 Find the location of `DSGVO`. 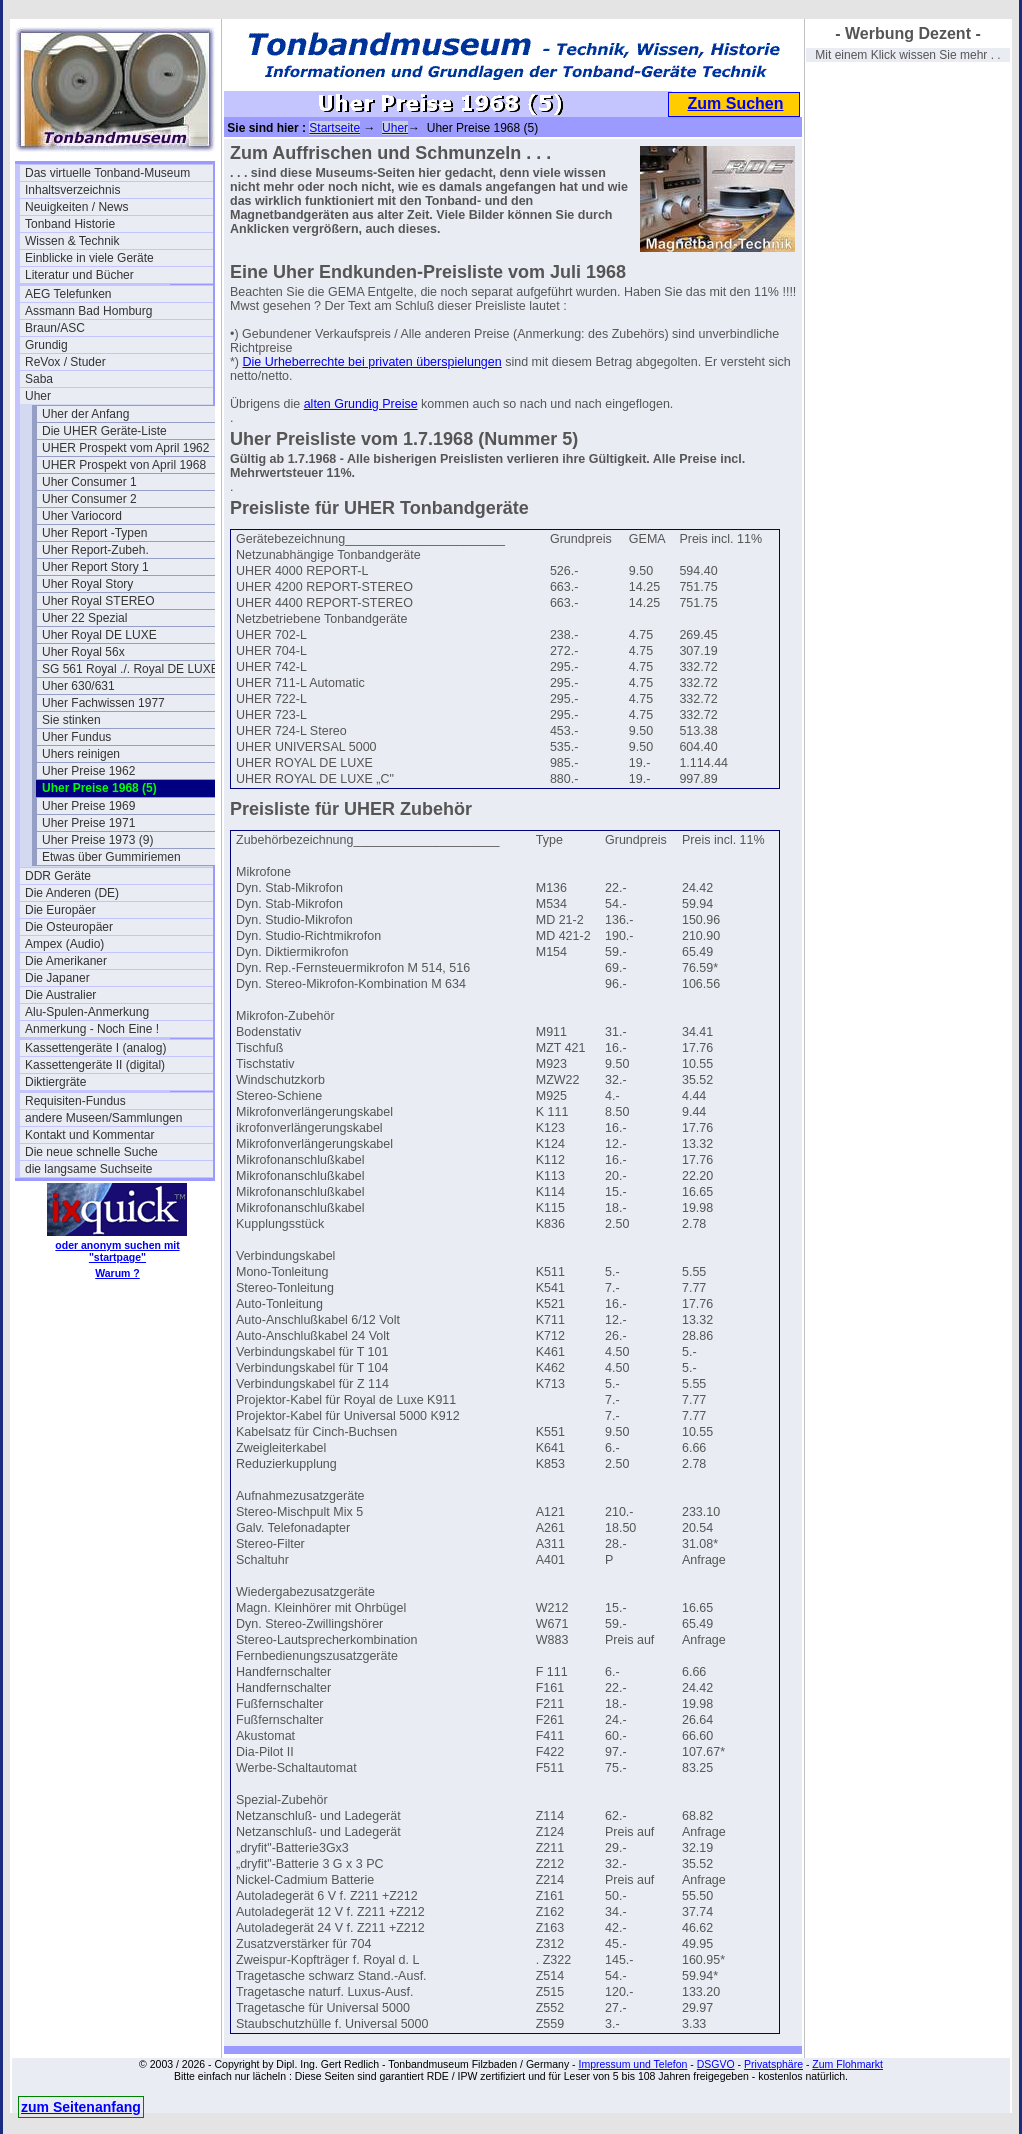

DSGVO is located at coordinates (716, 2064).